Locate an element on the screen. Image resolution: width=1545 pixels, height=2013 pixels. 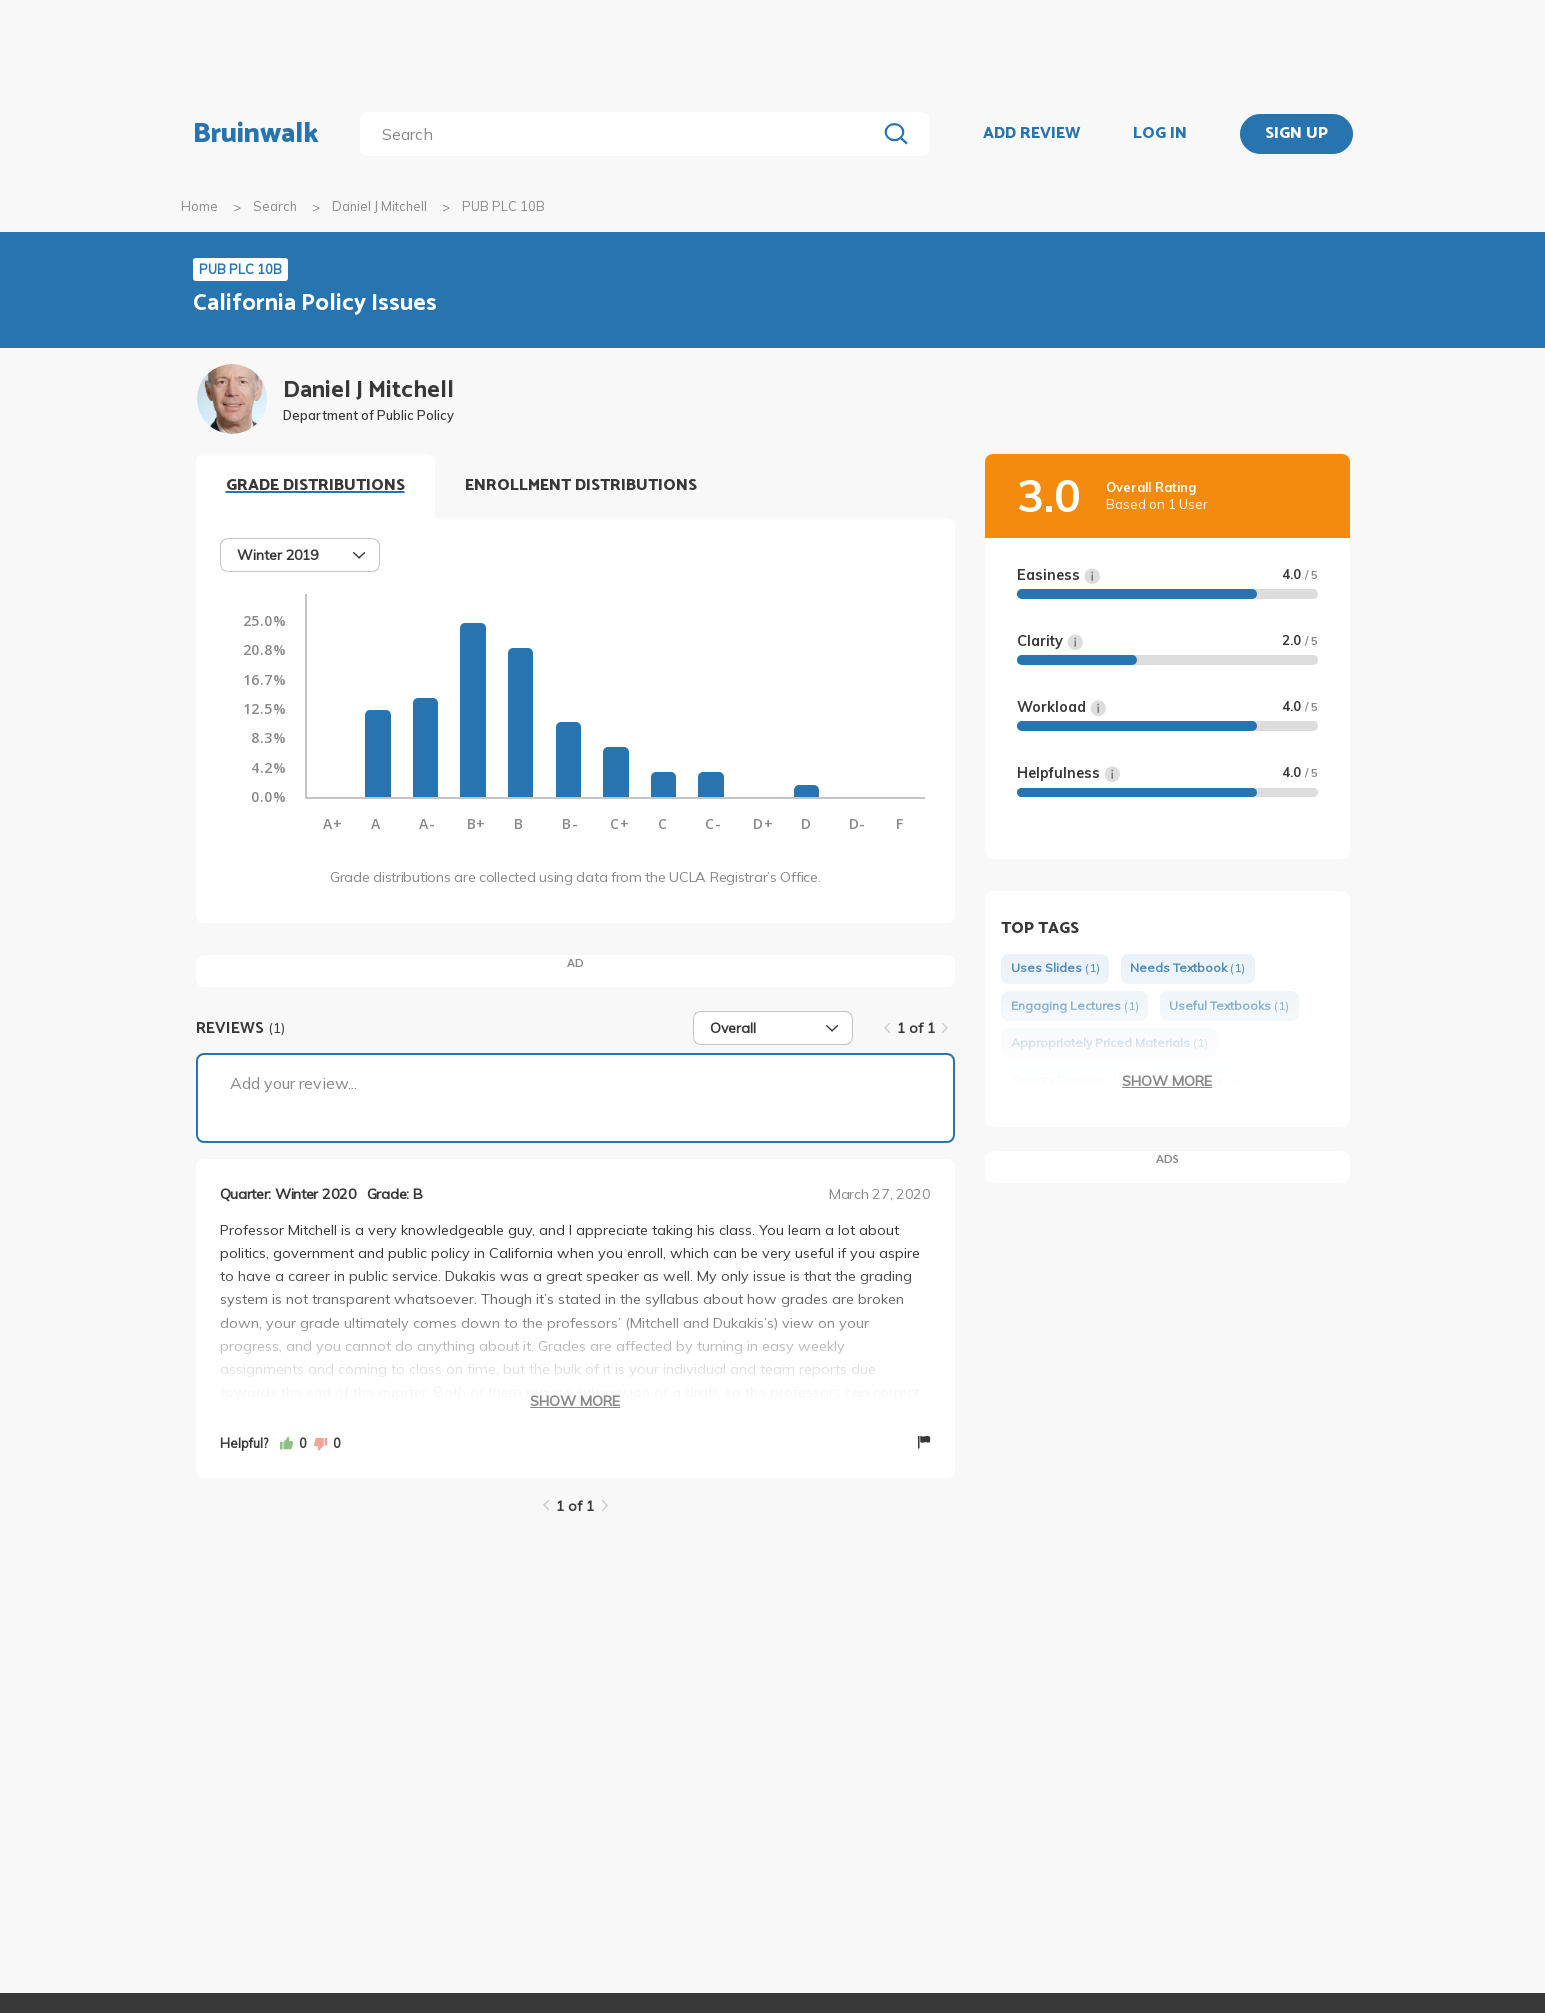
Daniel J Mitchell is located at coordinates (379, 206).